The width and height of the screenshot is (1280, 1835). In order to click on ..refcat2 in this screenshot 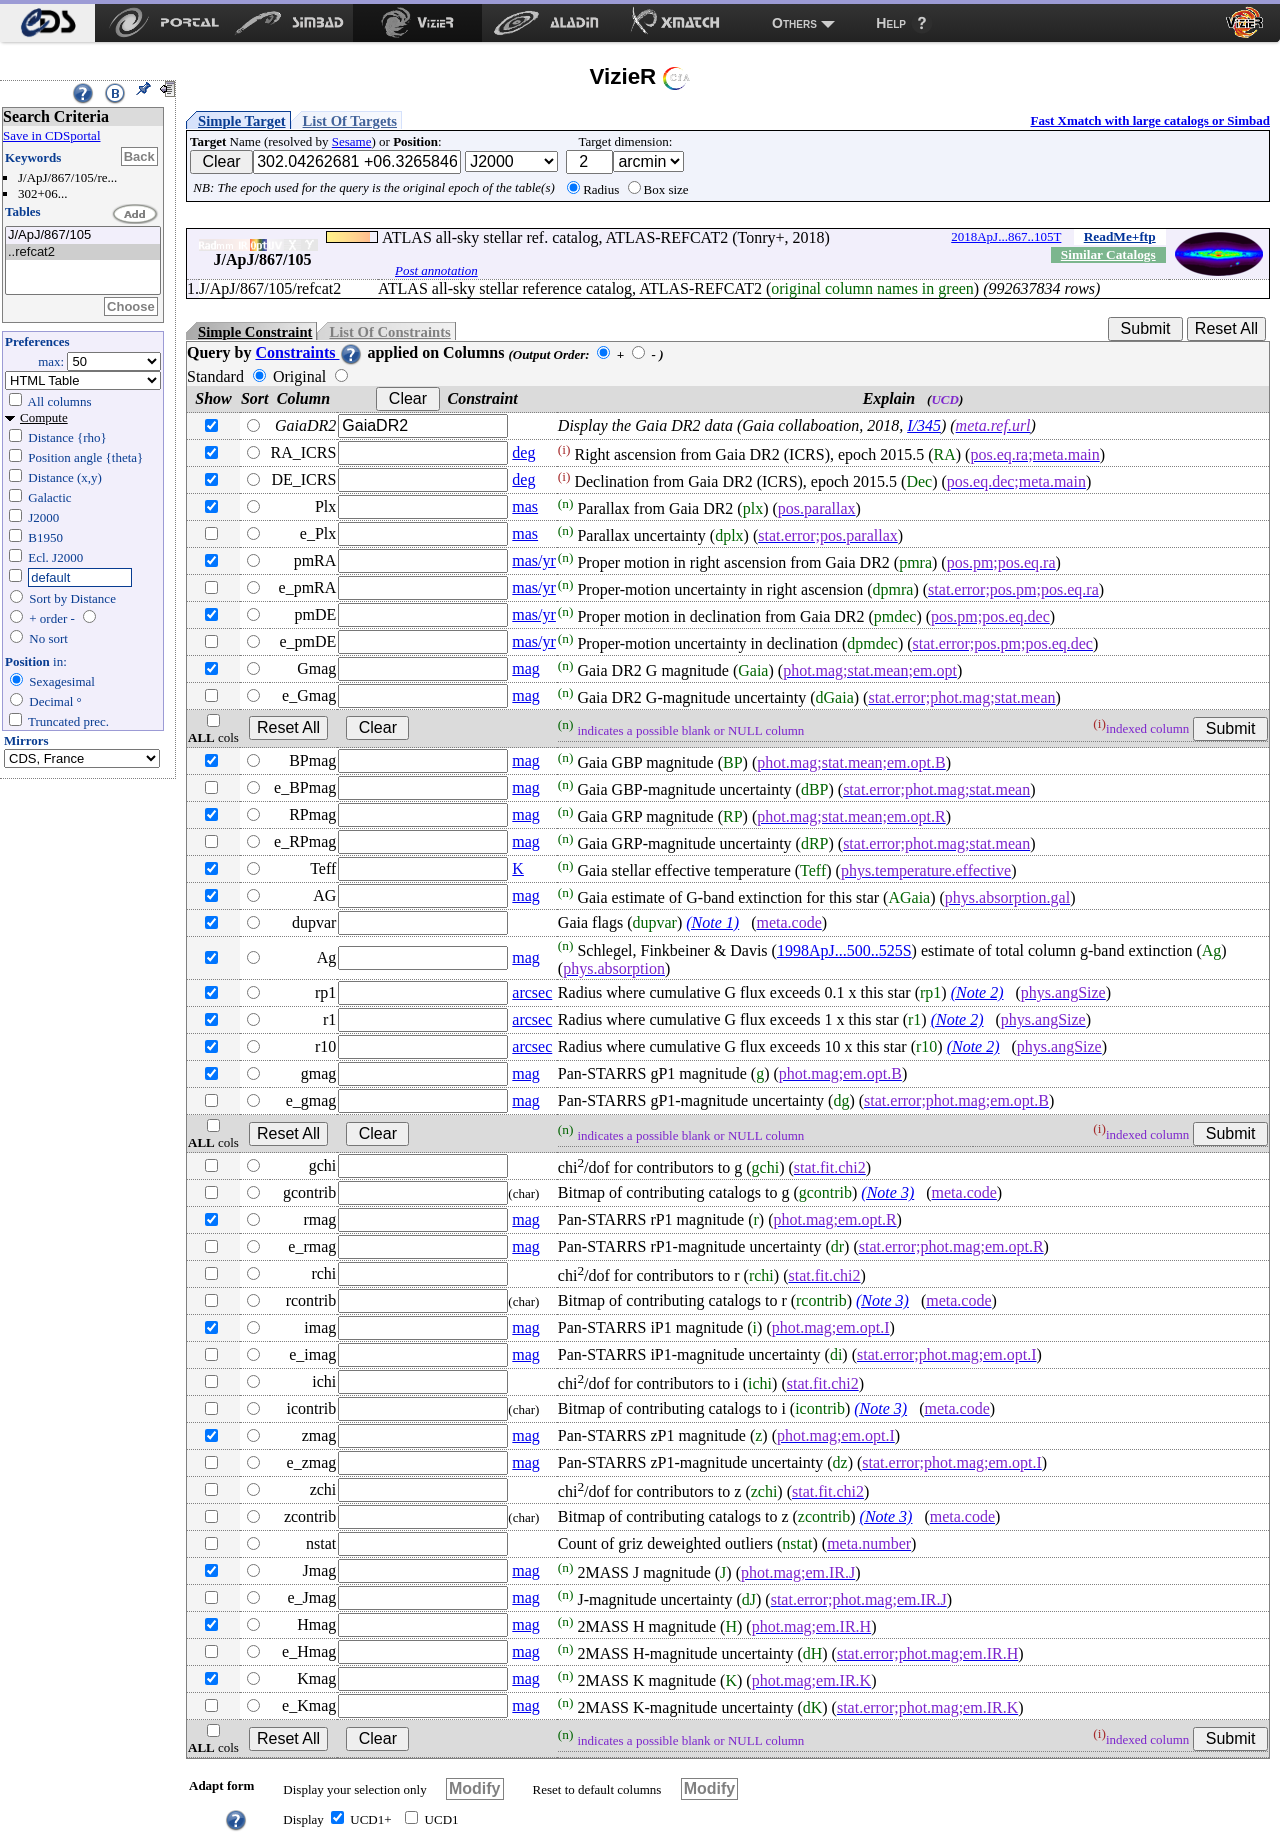, I will do `click(83, 252)`.